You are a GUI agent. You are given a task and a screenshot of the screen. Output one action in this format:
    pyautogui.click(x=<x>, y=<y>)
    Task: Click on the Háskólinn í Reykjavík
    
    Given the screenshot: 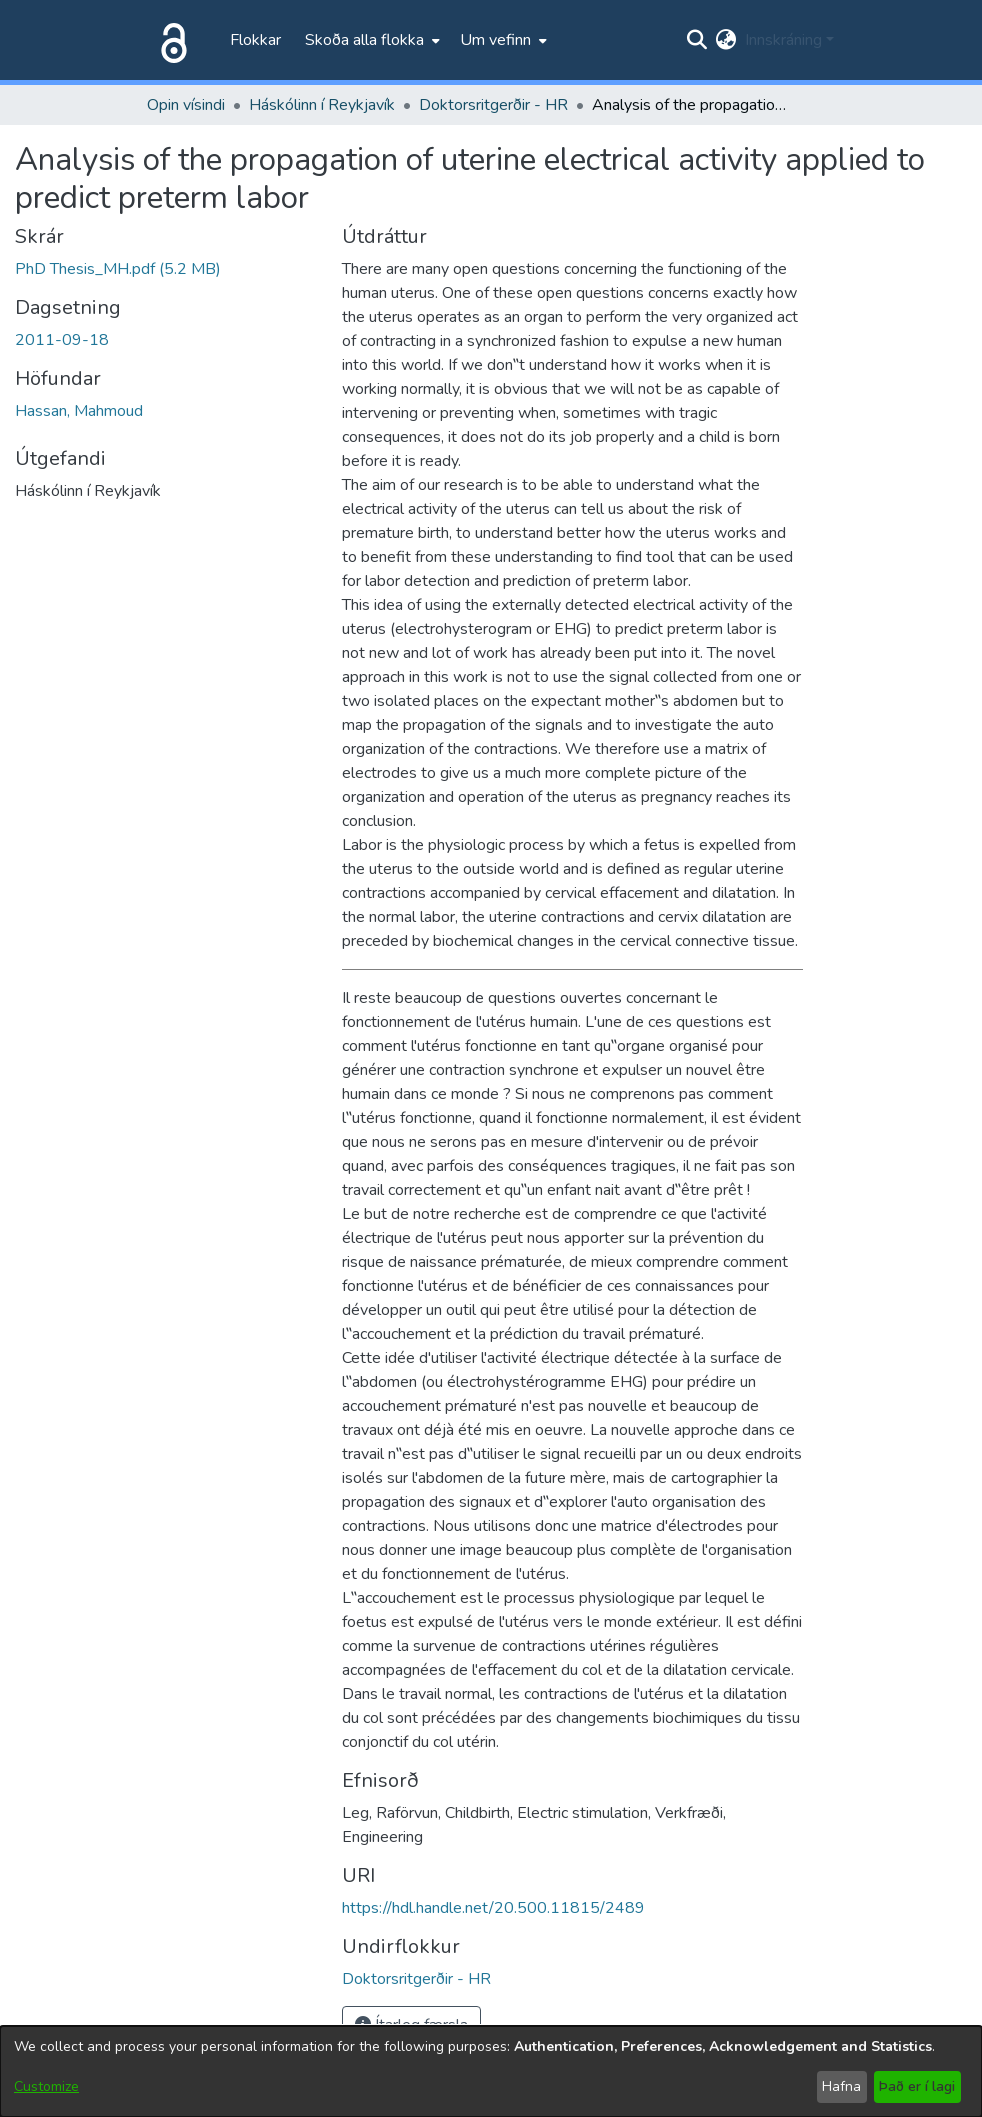 What is the action you would take?
    pyautogui.click(x=322, y=105)
    